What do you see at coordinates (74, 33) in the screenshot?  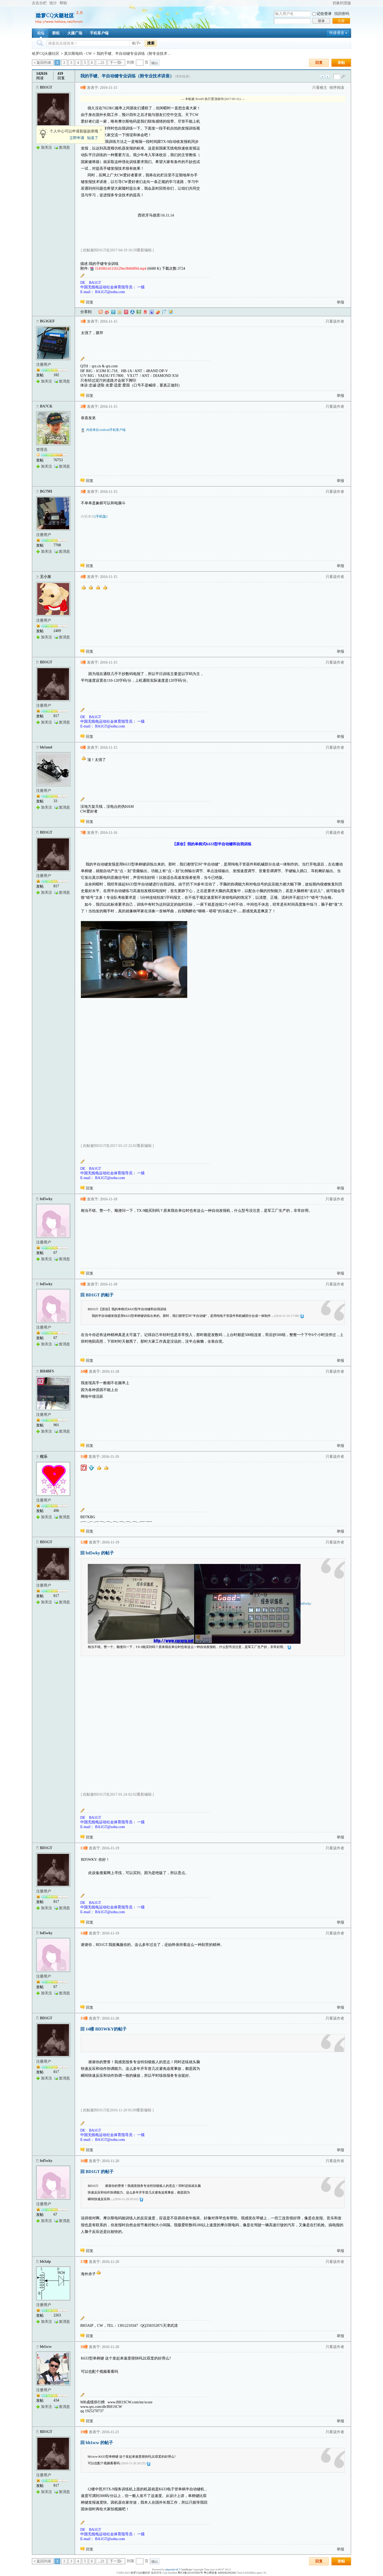 I see `火腿广场` at bounding box center [74, 33].